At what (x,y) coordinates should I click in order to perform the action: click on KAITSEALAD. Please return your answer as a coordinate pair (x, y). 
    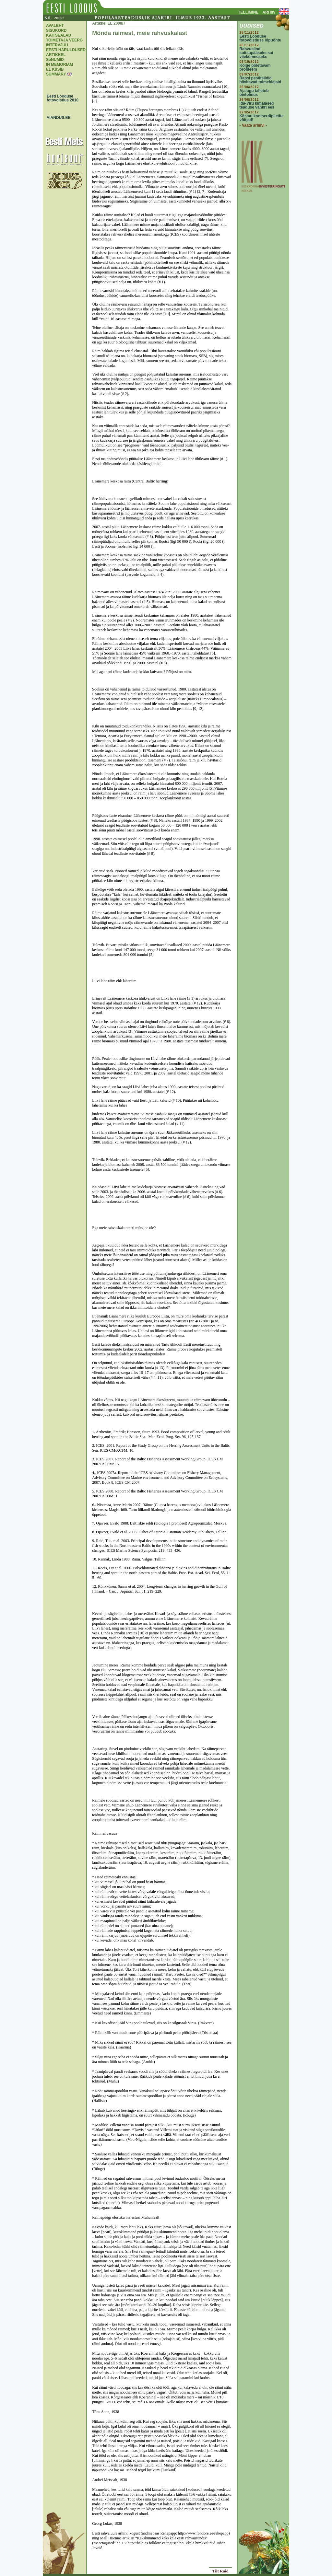
    Looking at the image, I should click on (58, 35).